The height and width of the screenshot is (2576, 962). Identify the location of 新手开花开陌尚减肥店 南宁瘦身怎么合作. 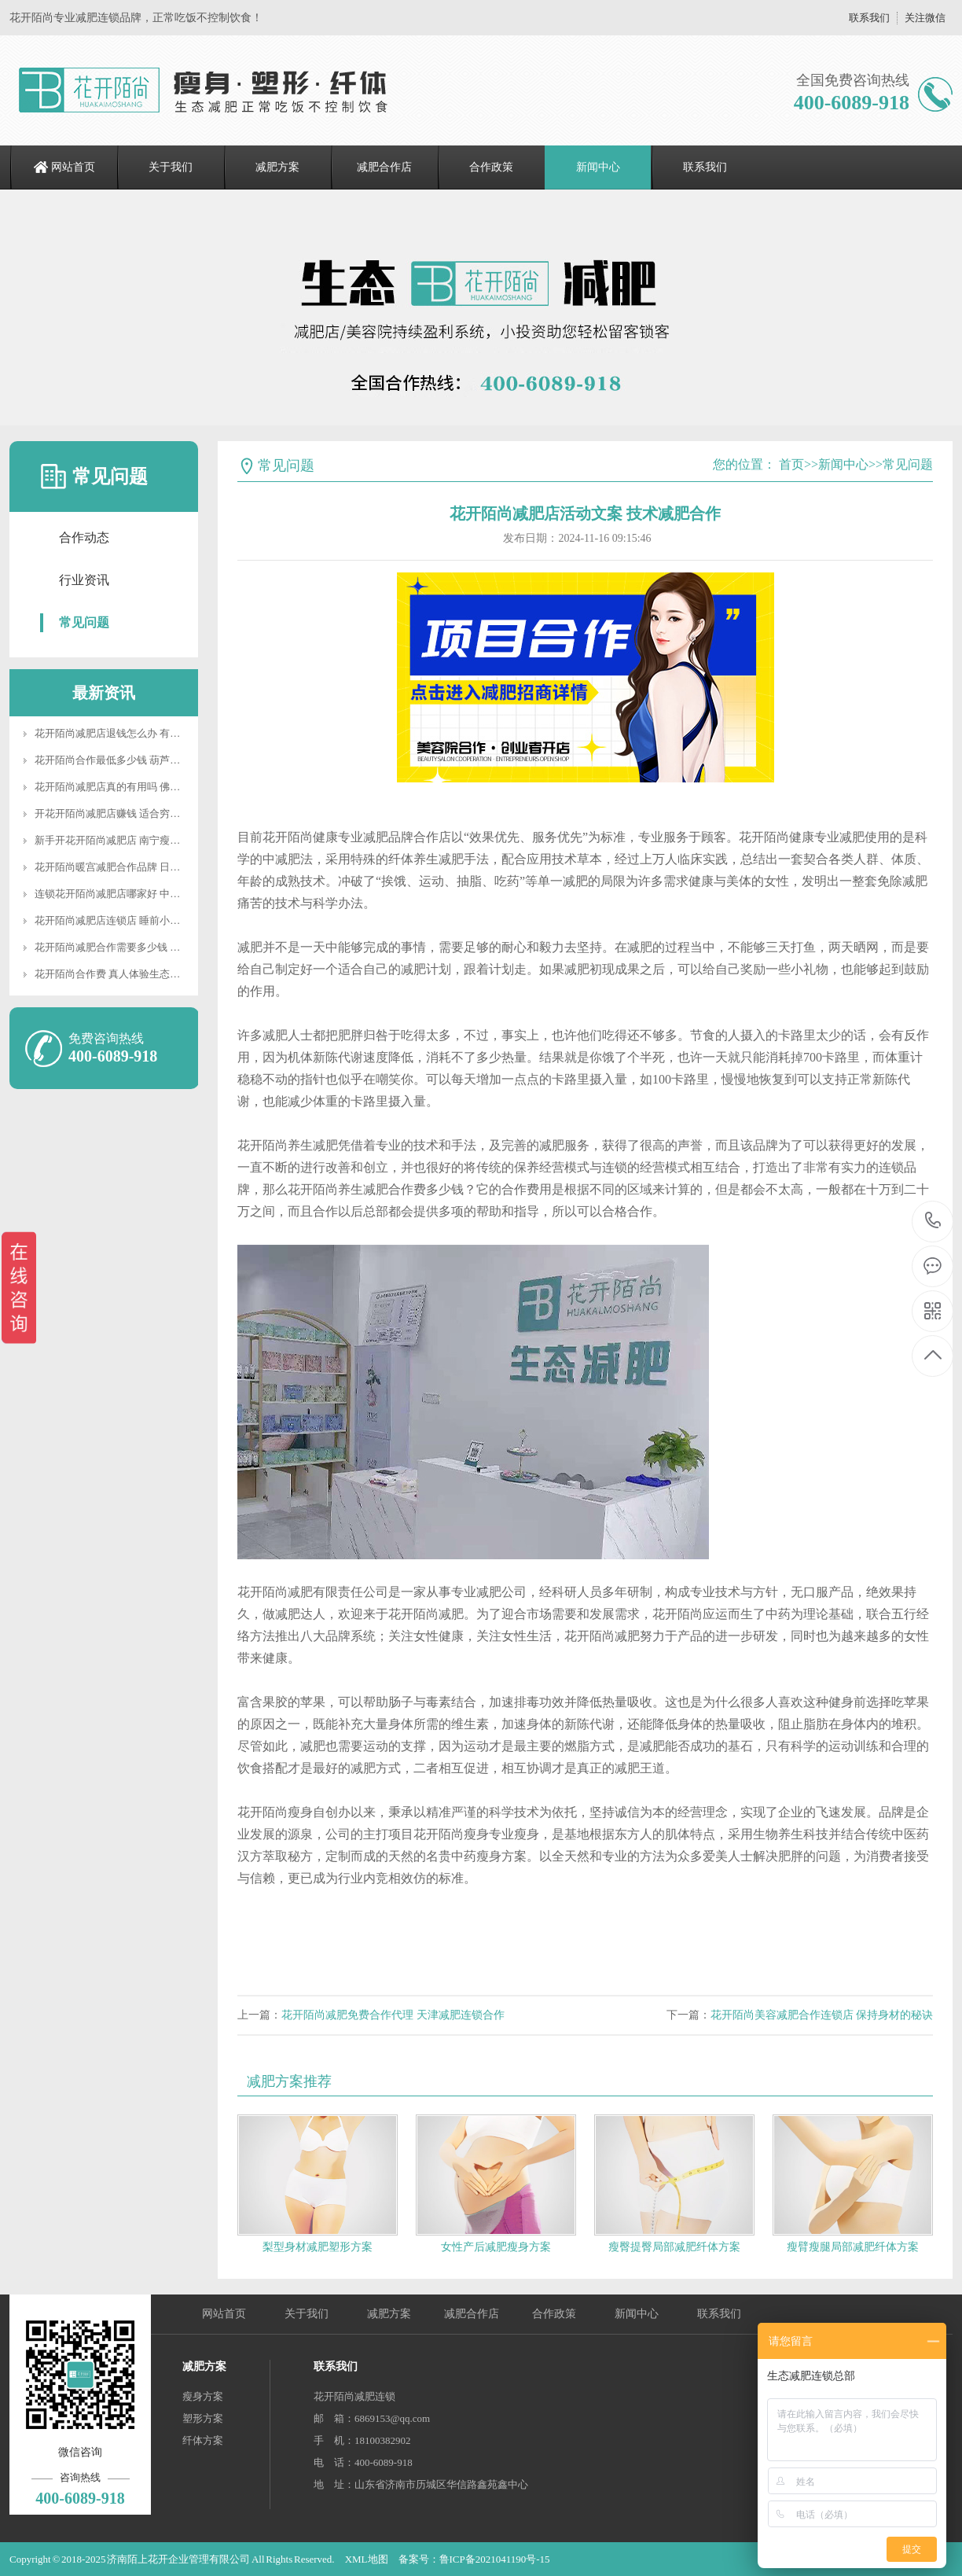
(128, 840).